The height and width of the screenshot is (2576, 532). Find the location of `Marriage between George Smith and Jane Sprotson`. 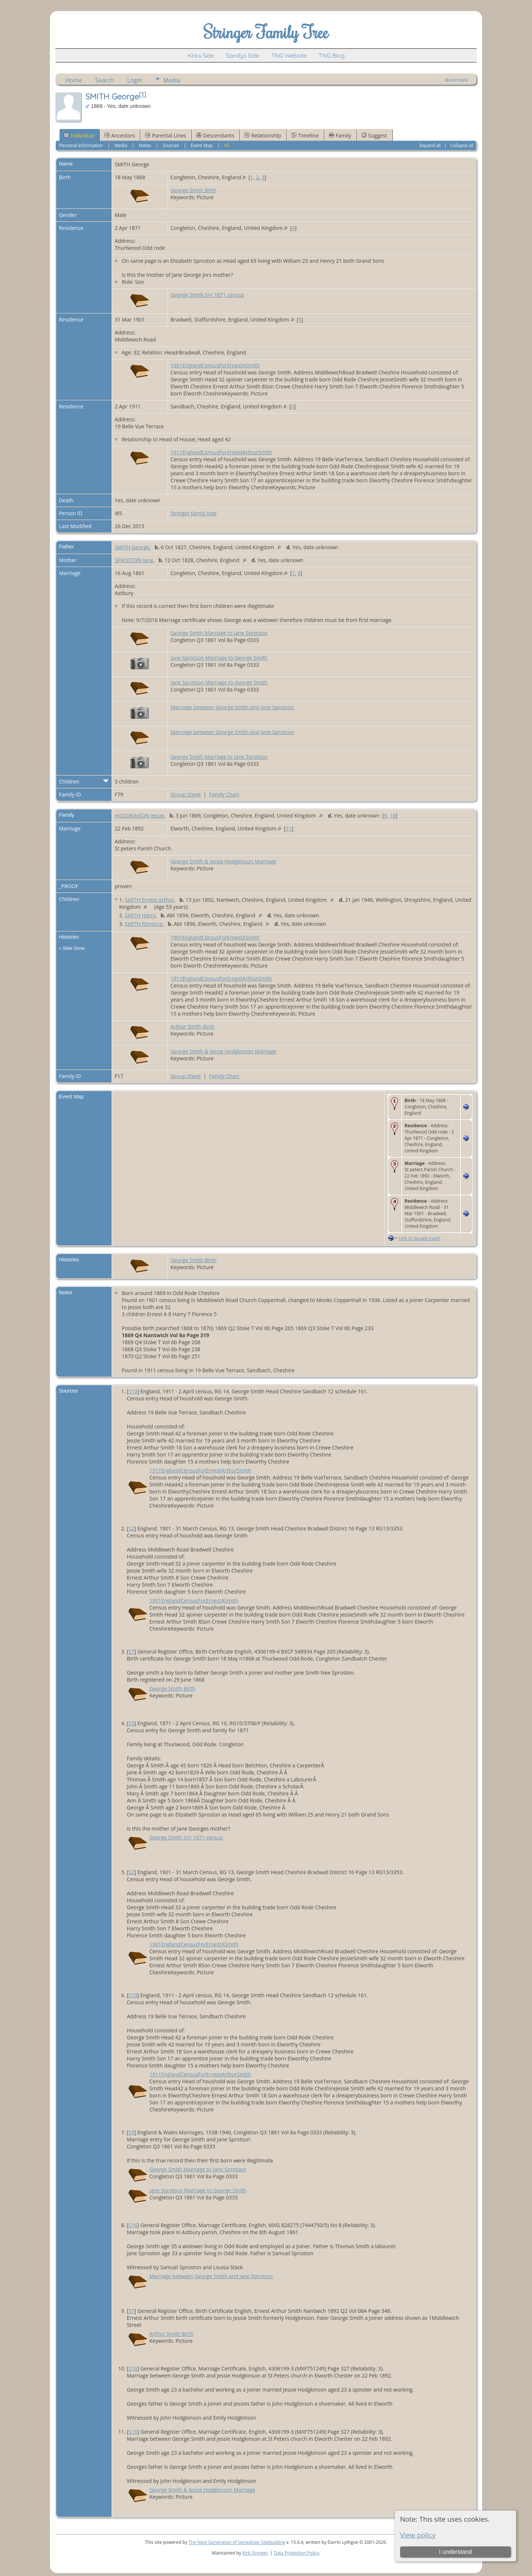

Marriage between George Smith and Jane Sprotson is located at coordinates (232, 707).